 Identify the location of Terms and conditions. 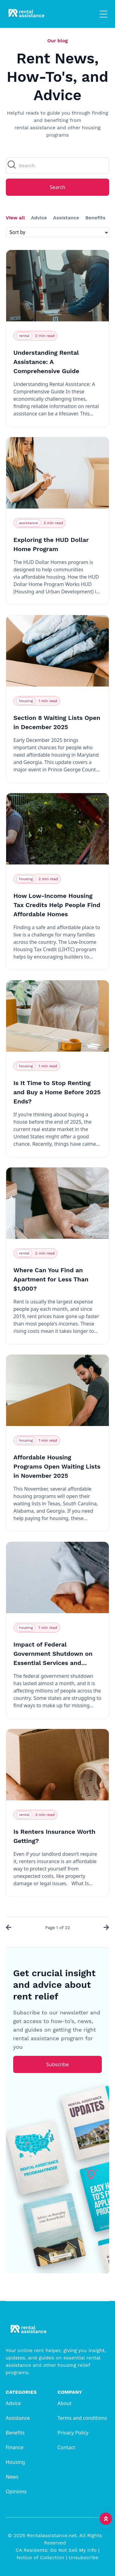
(82, 2418).